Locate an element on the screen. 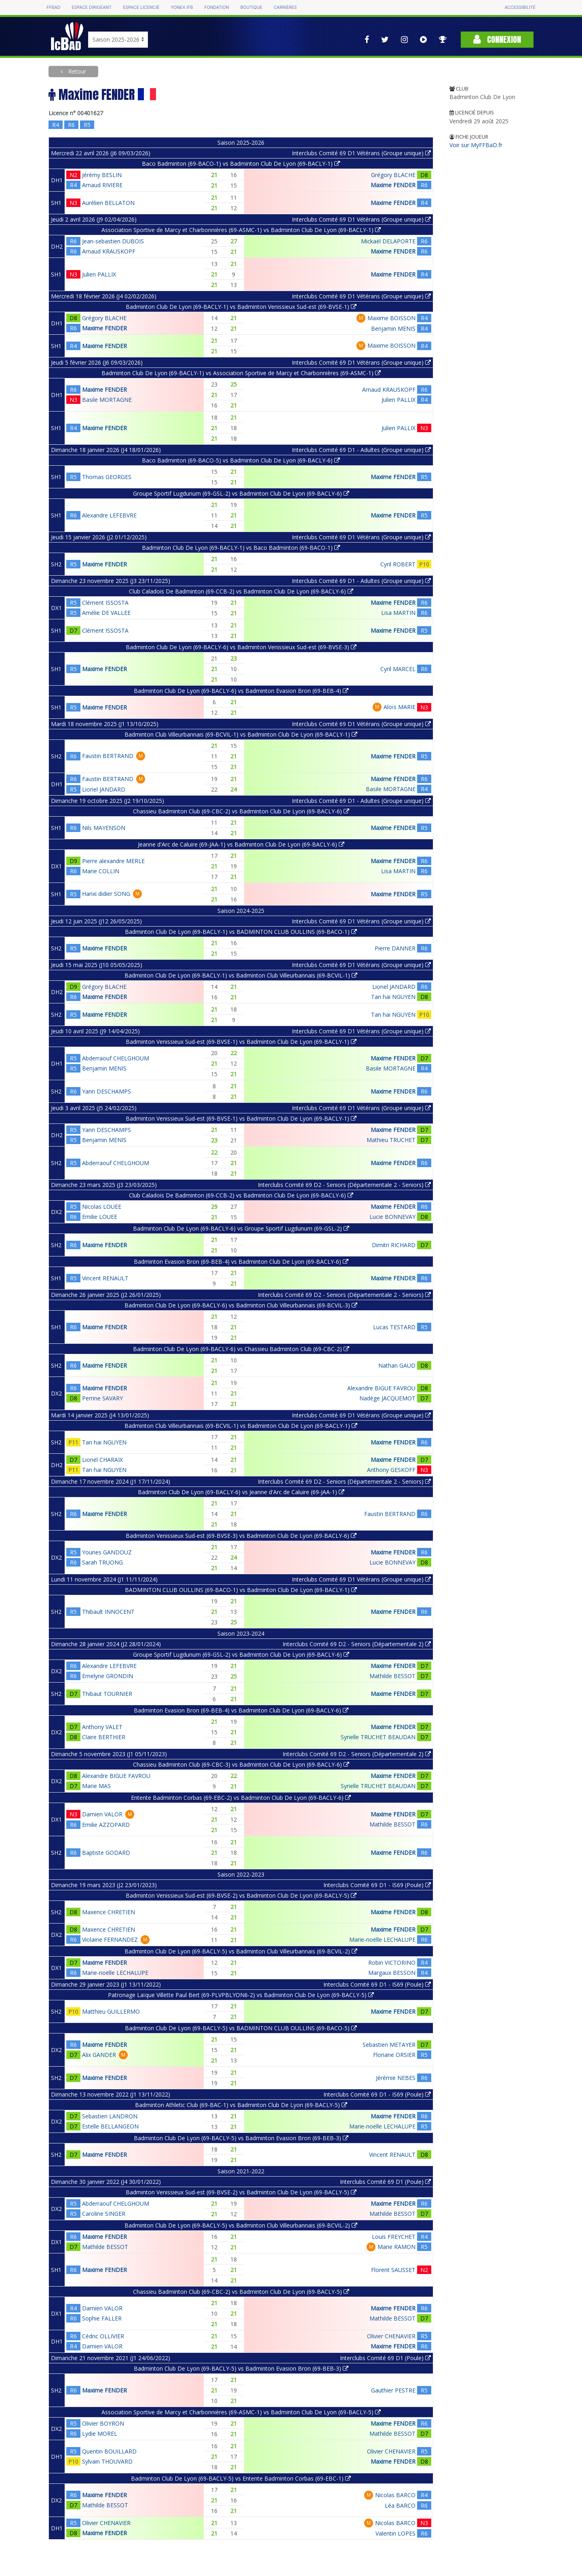 The image size is (582, 2576). Marie-noëlle LECHALUPE is located at coordinates (382, 1939).